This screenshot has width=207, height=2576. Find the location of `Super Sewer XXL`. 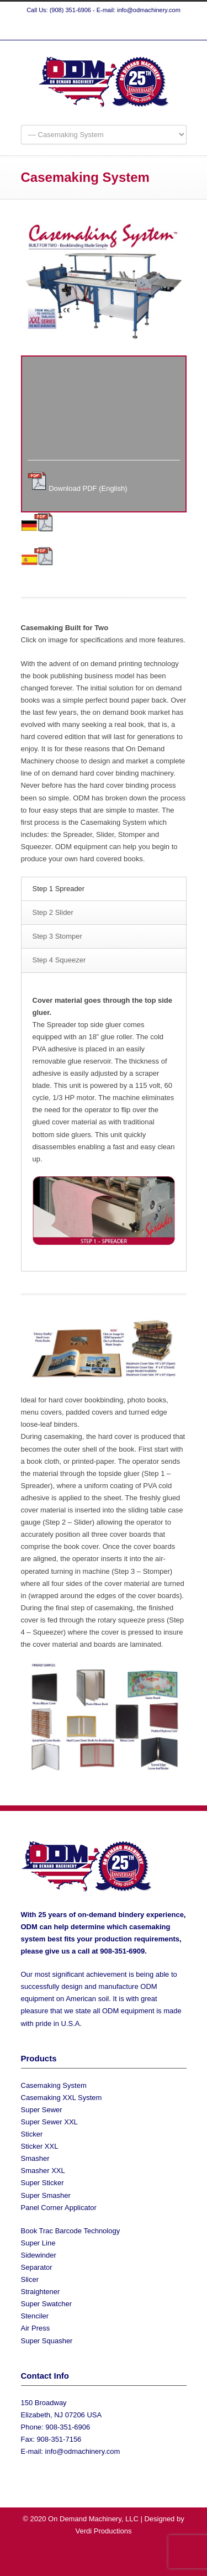

Super Sewer XXL is located at coordinates (49, 2122).